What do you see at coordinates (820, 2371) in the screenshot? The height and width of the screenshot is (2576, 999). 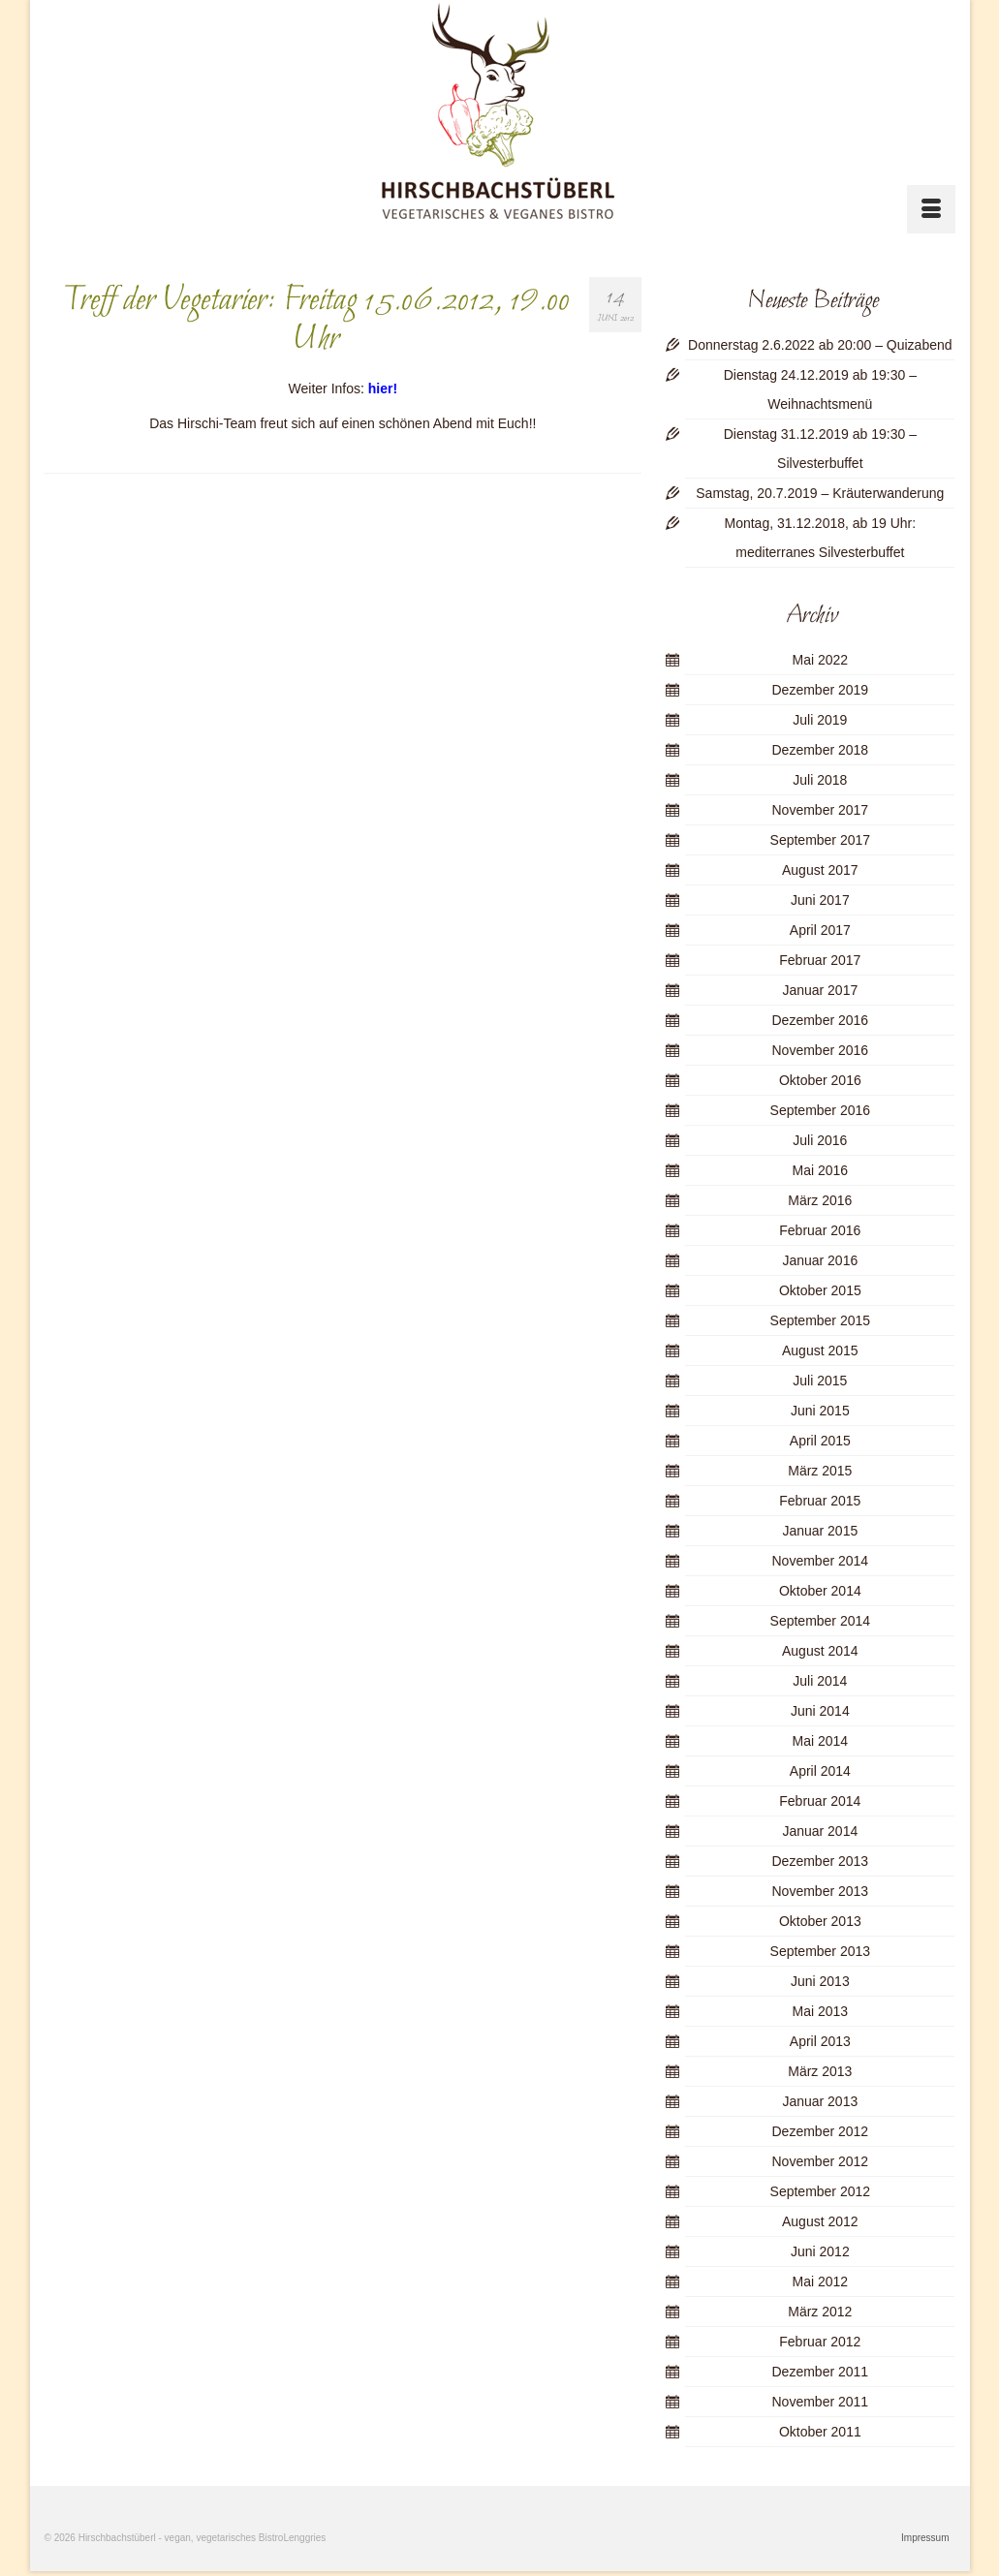 I see `Dezember 2011` at bounding box center [820, 2371].